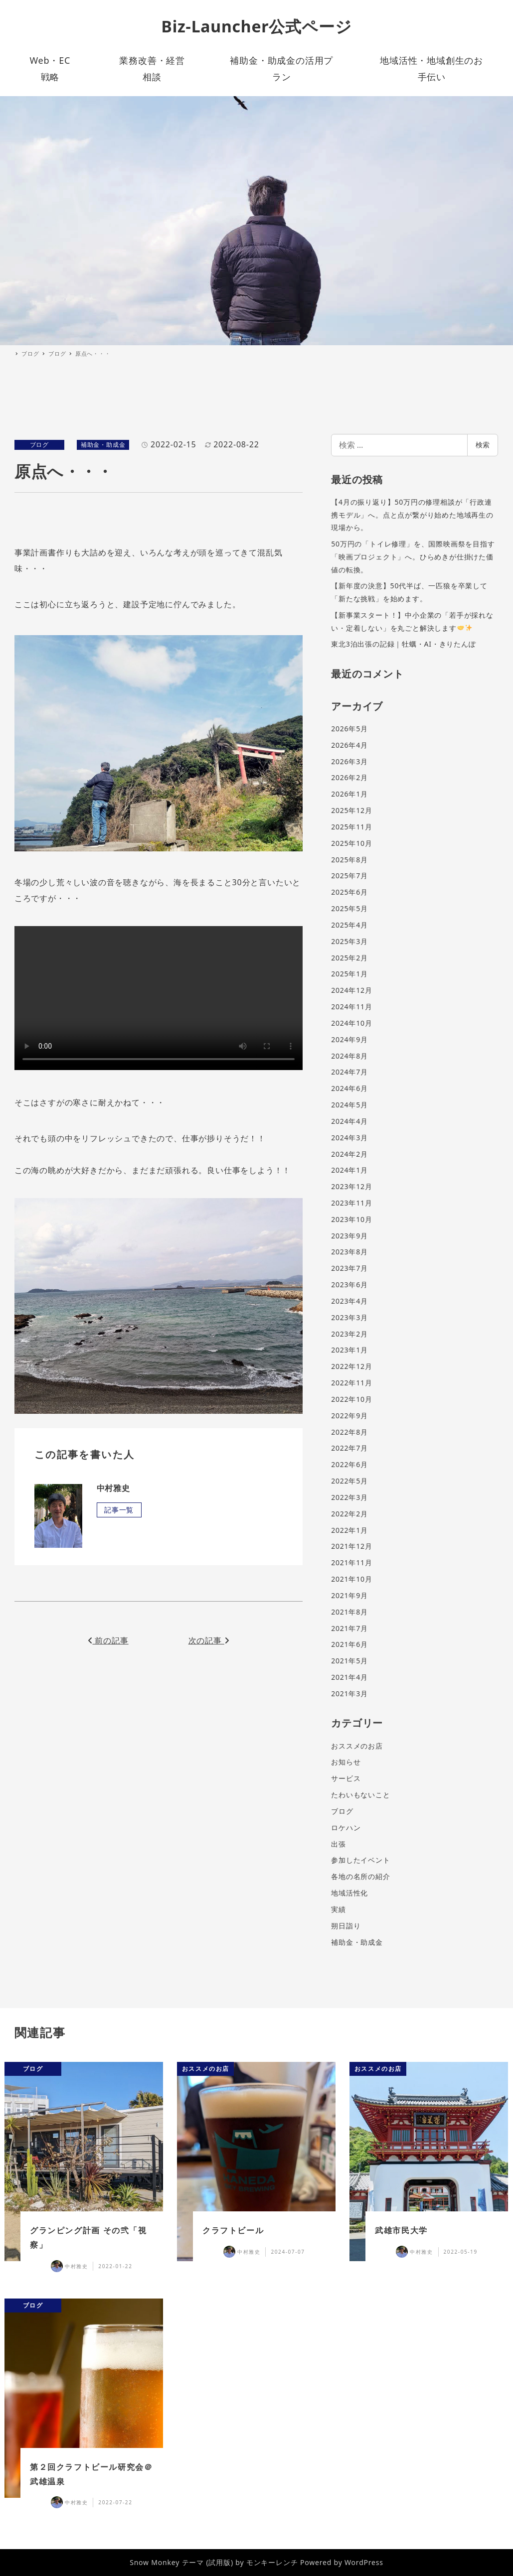 This screenshot has height=2576, width=513. I want to click on 2021年12月, so click(351, 1546).